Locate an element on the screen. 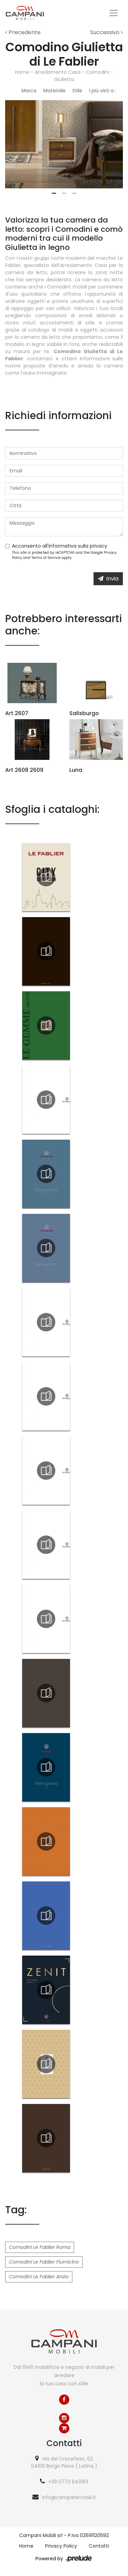 The image size is (128, 2576). 3 [tab] is located at coordinates (74, 193).